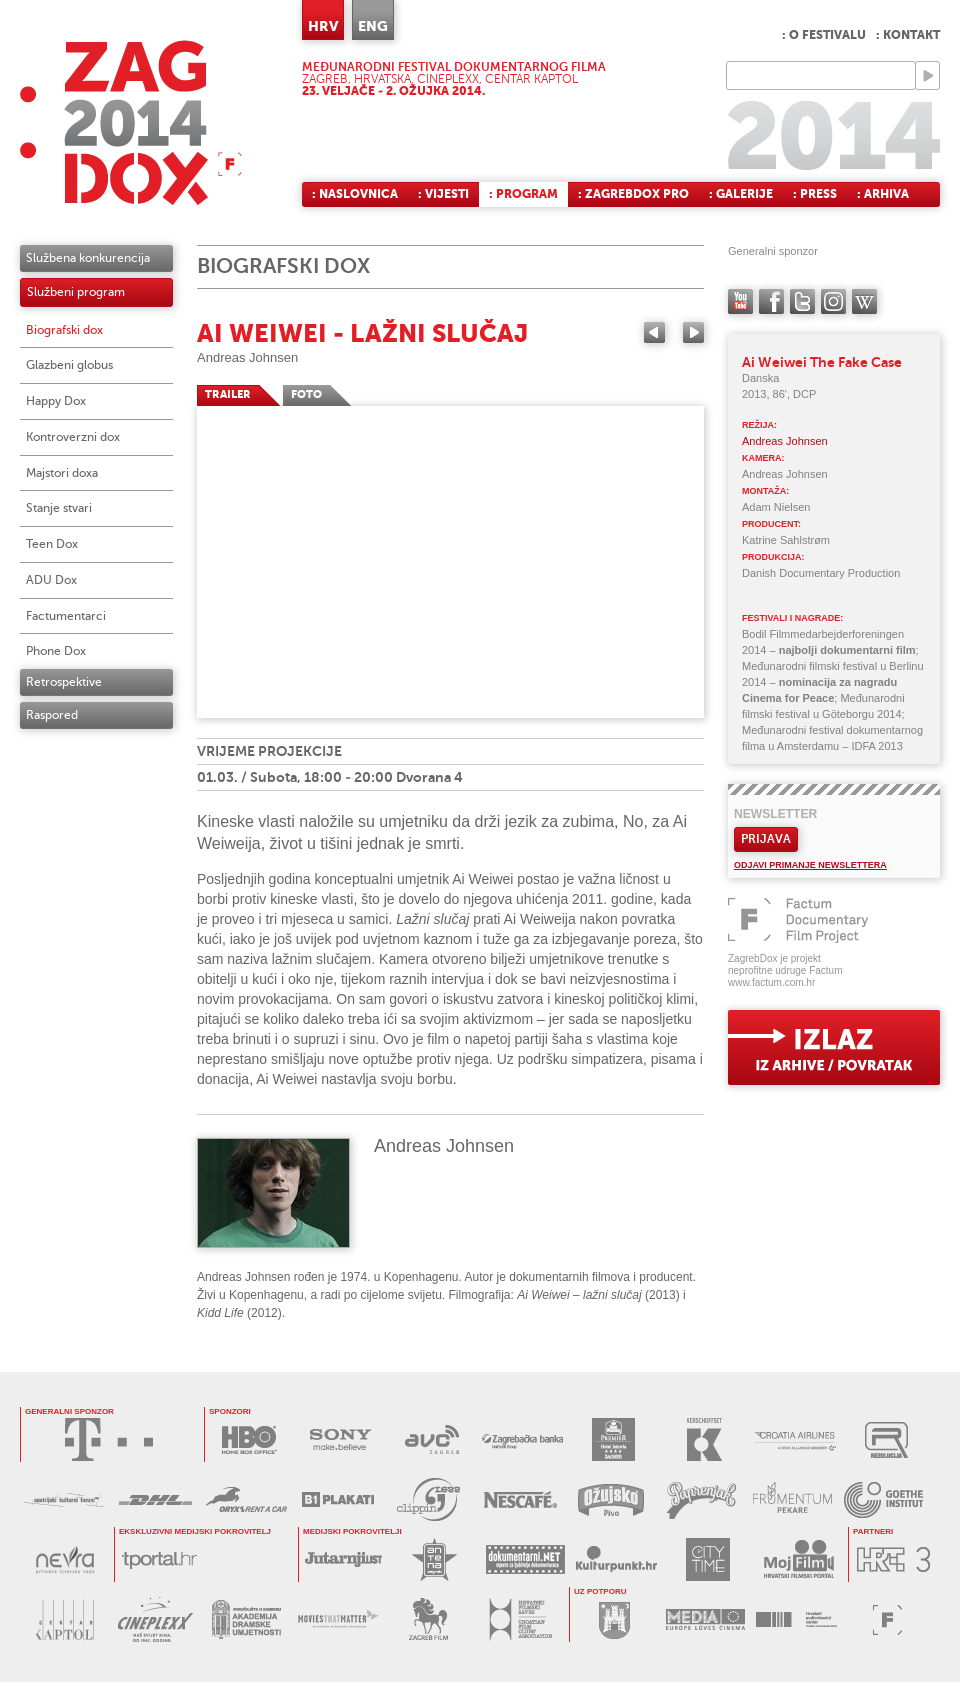 This screenshot has height=1682, width=960. I want to click on Prijava, so click(766, 839).